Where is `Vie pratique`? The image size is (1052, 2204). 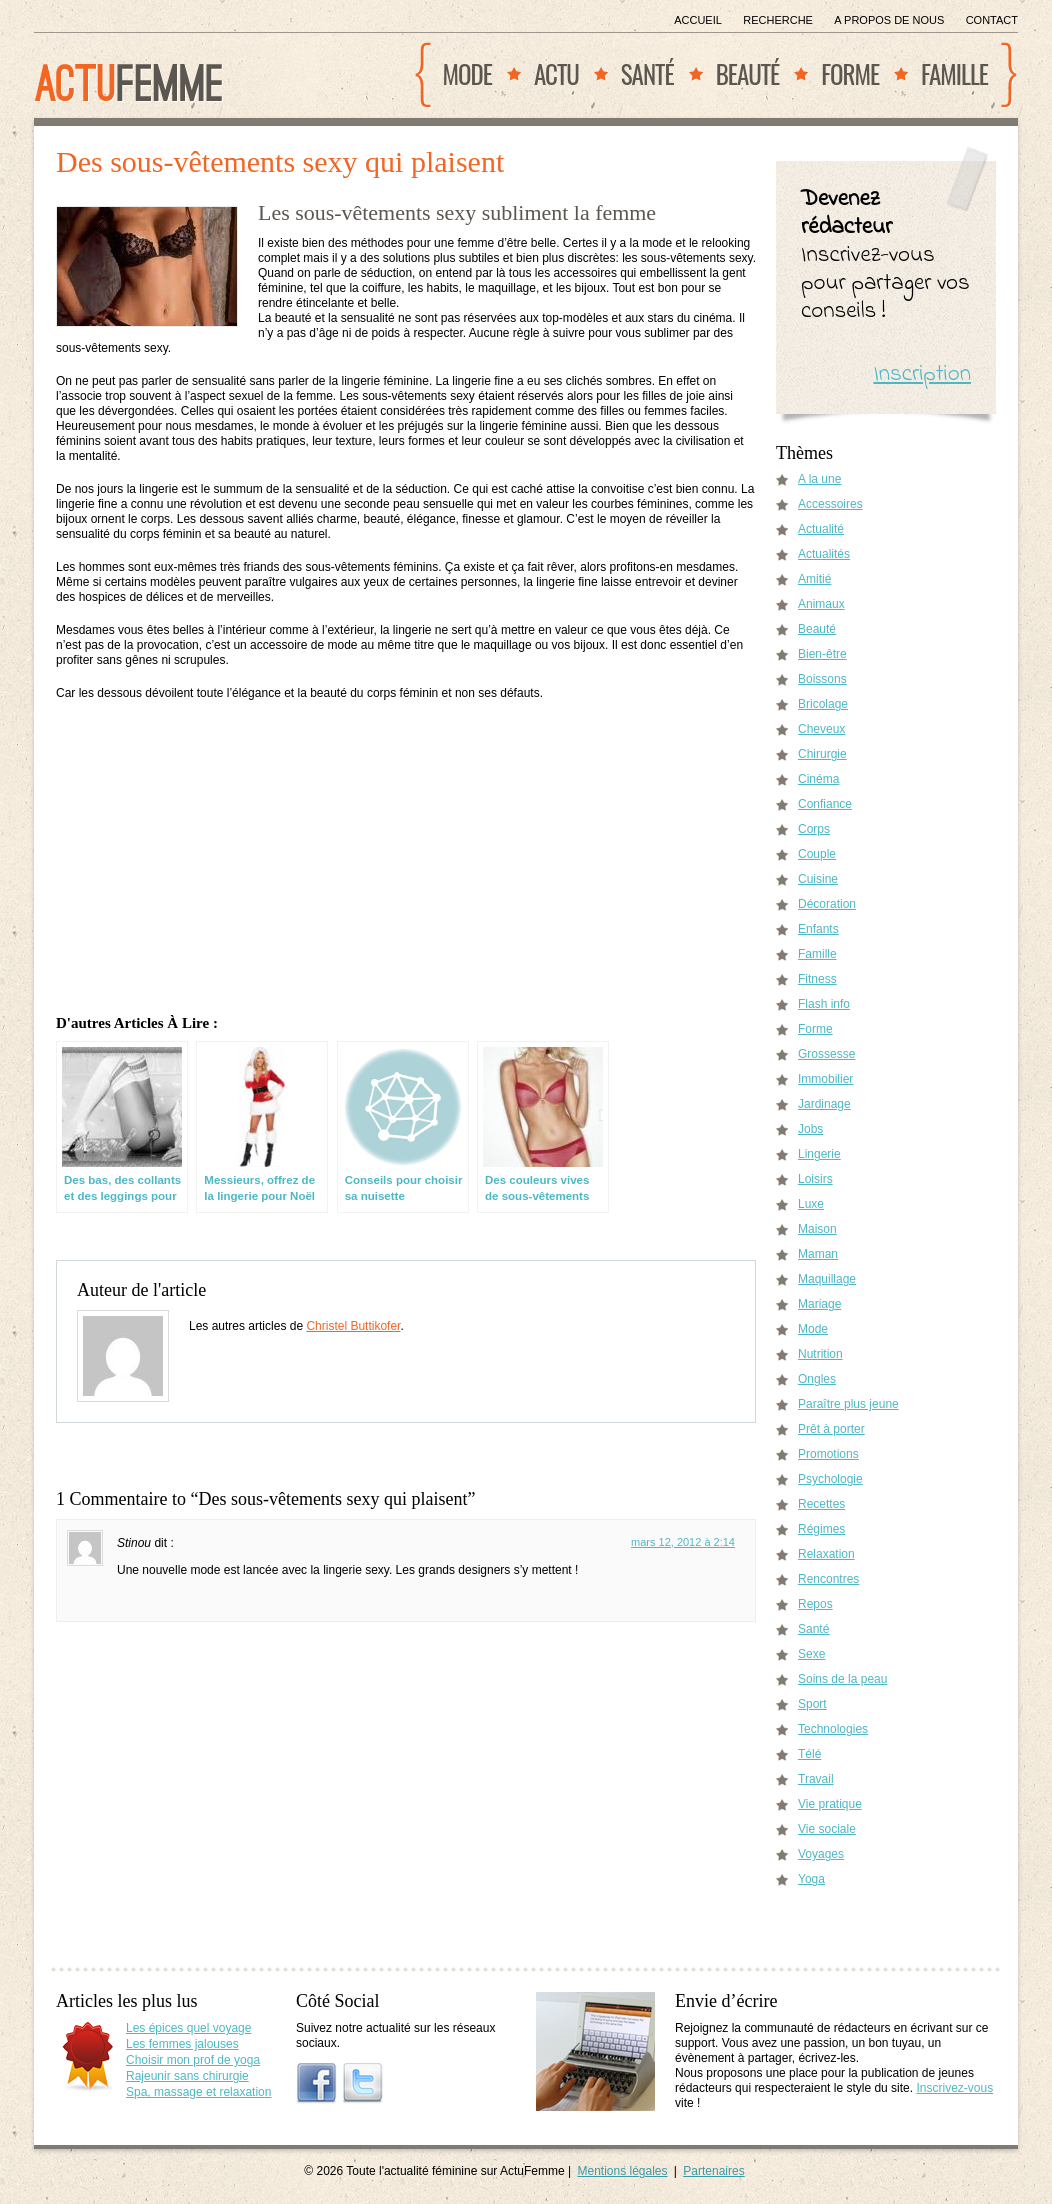 Vie pratique is located at coordinates (830, 1804).